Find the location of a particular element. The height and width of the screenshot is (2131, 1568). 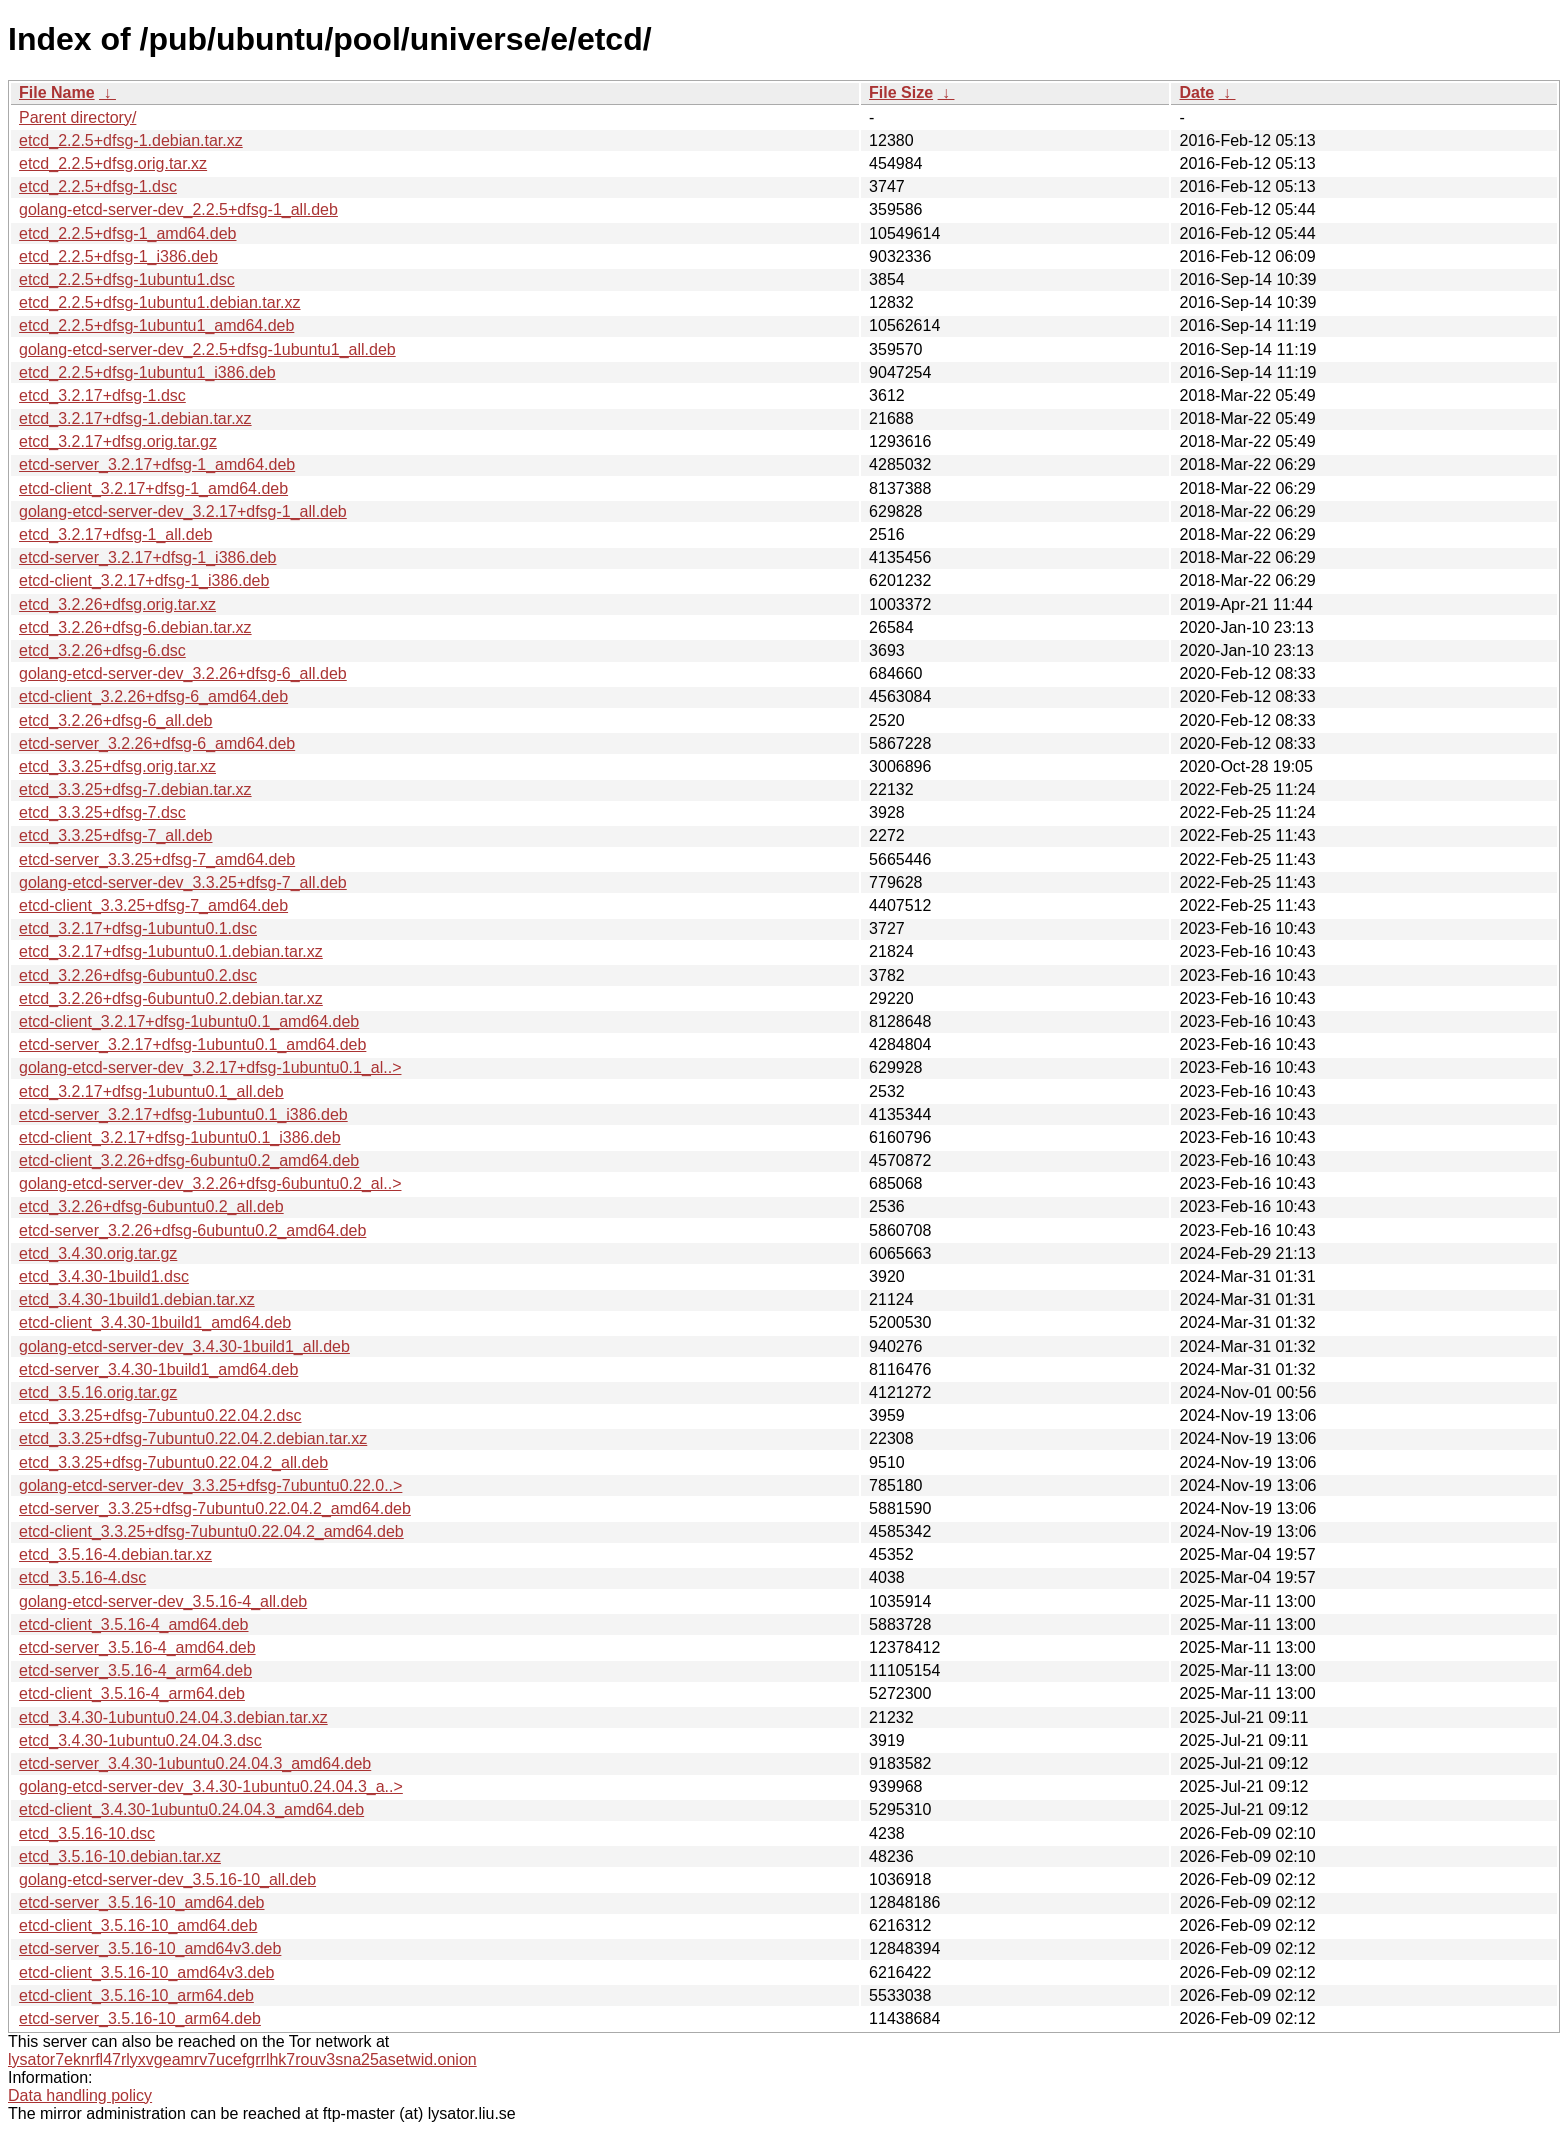

etcd-client_3.2.26+dfsg-6ubuntu0.2_amd64.deb is located at coordinates (189, 1160).